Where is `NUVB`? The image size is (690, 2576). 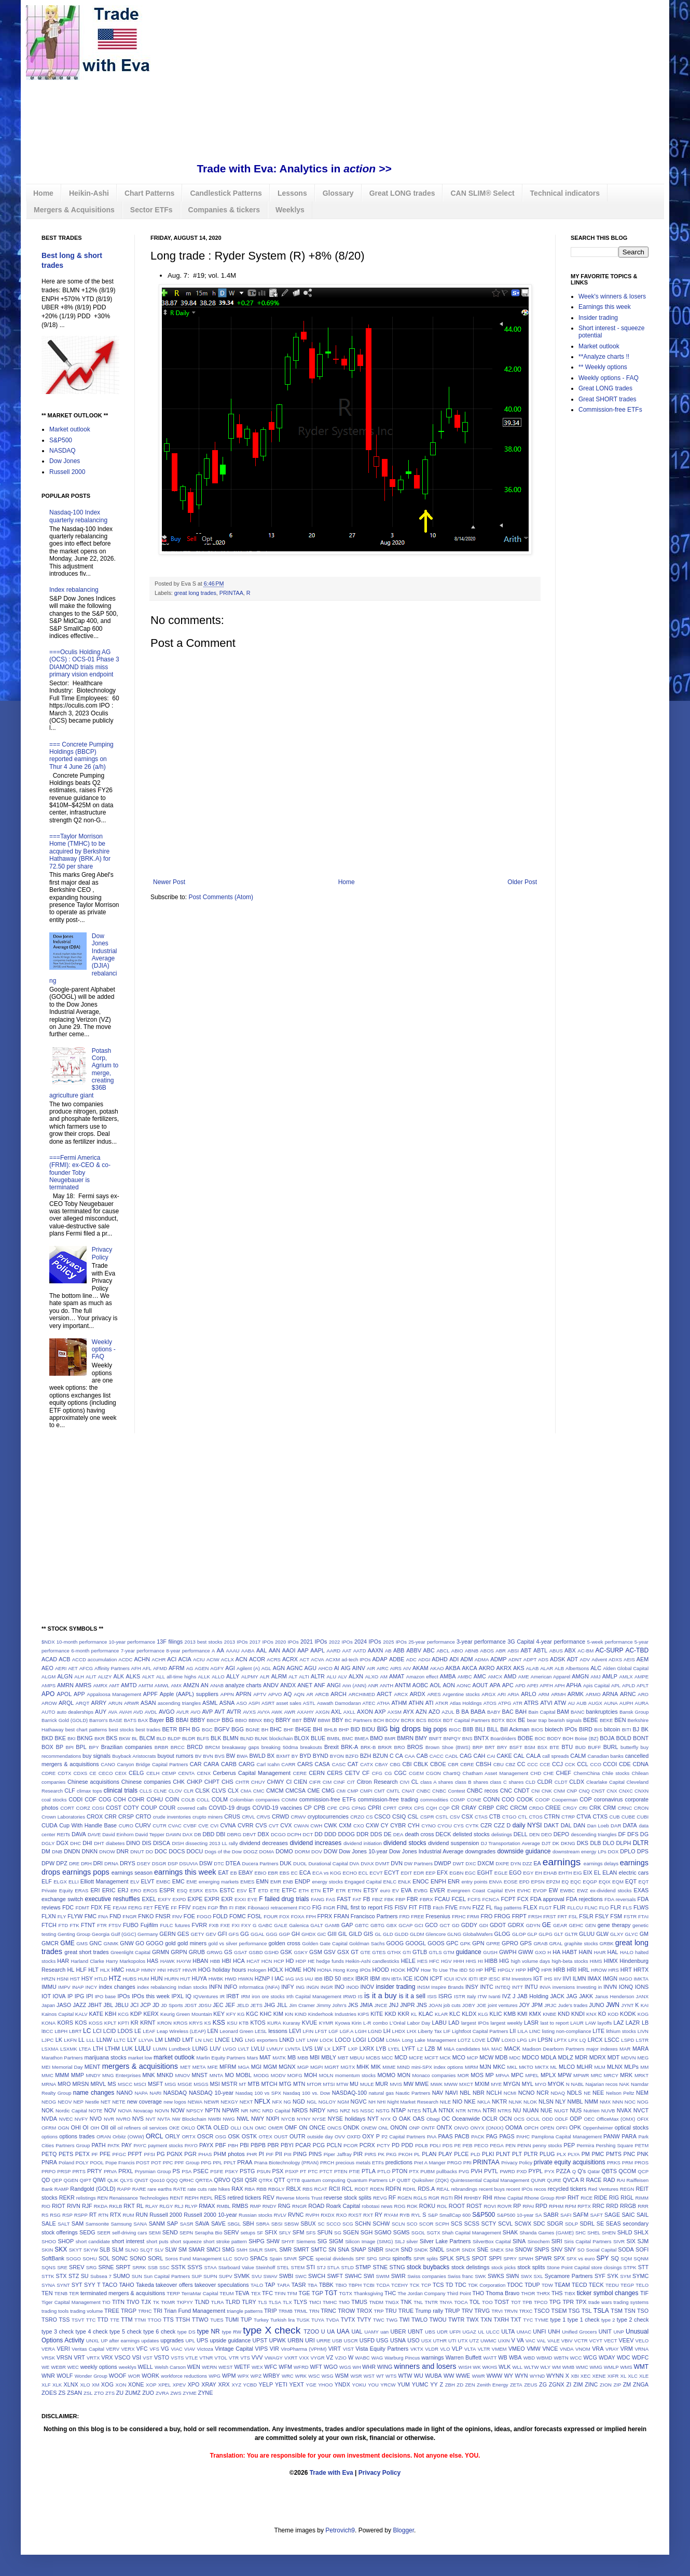
NUVB is located at coordinates (608, 2110).